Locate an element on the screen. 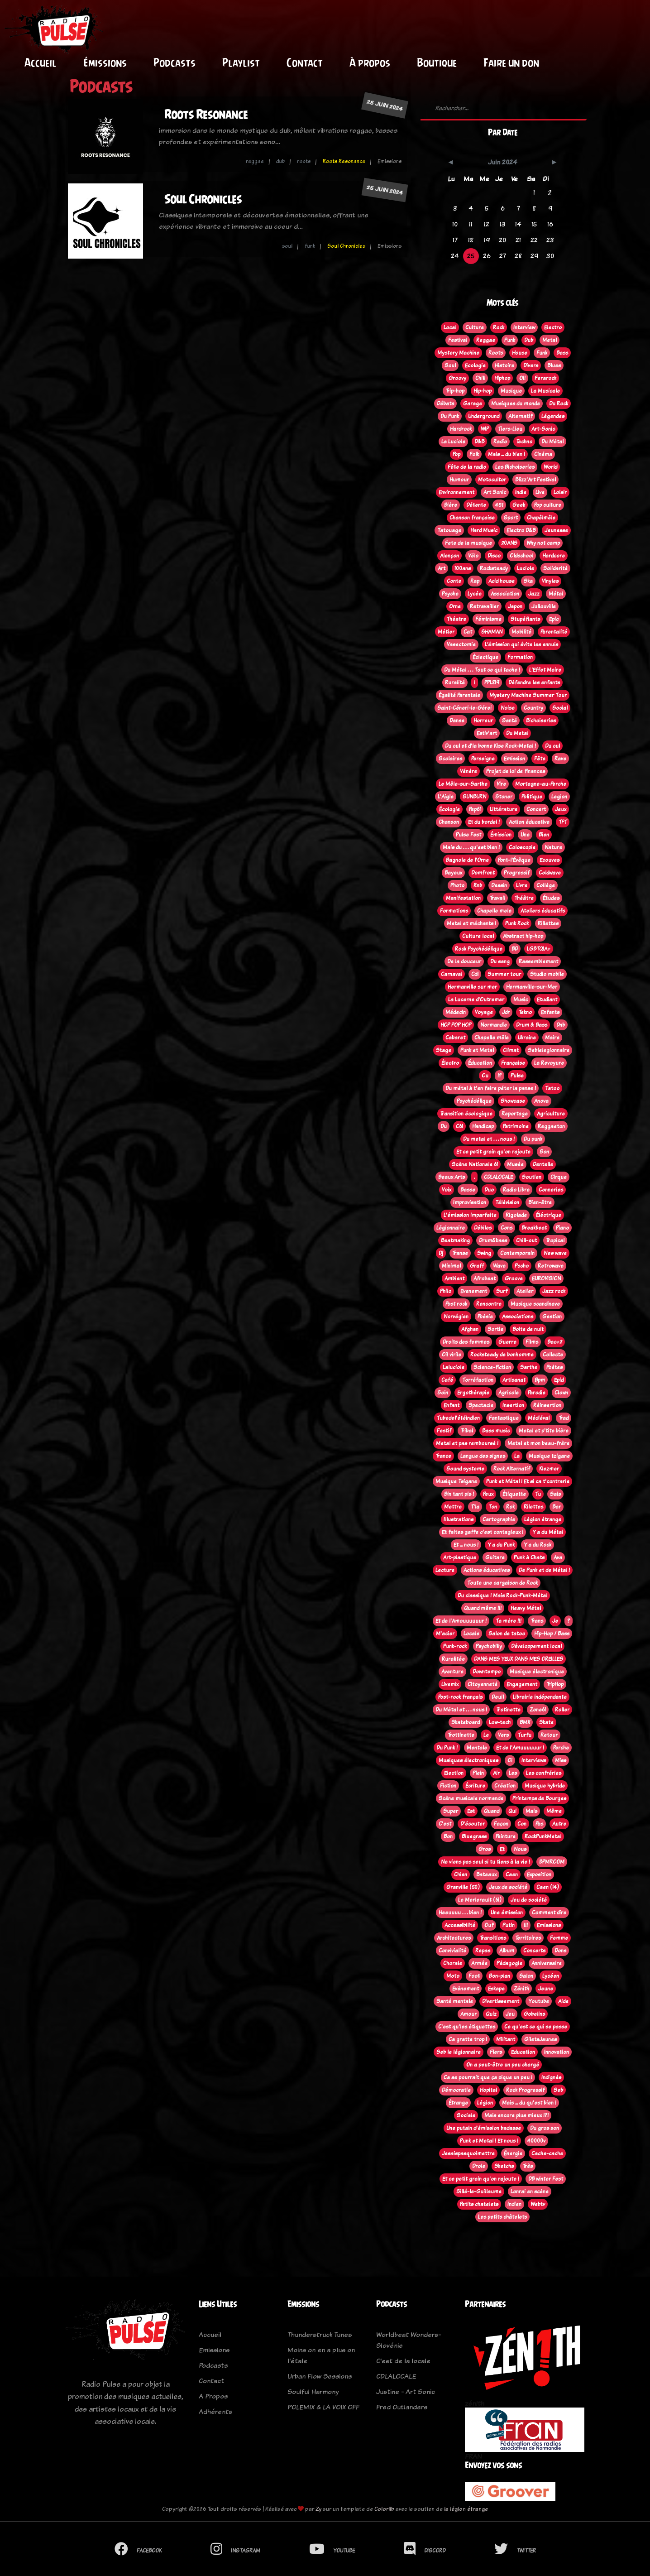 The image size is (650, 2576). House is located at coordinates (519, 352).